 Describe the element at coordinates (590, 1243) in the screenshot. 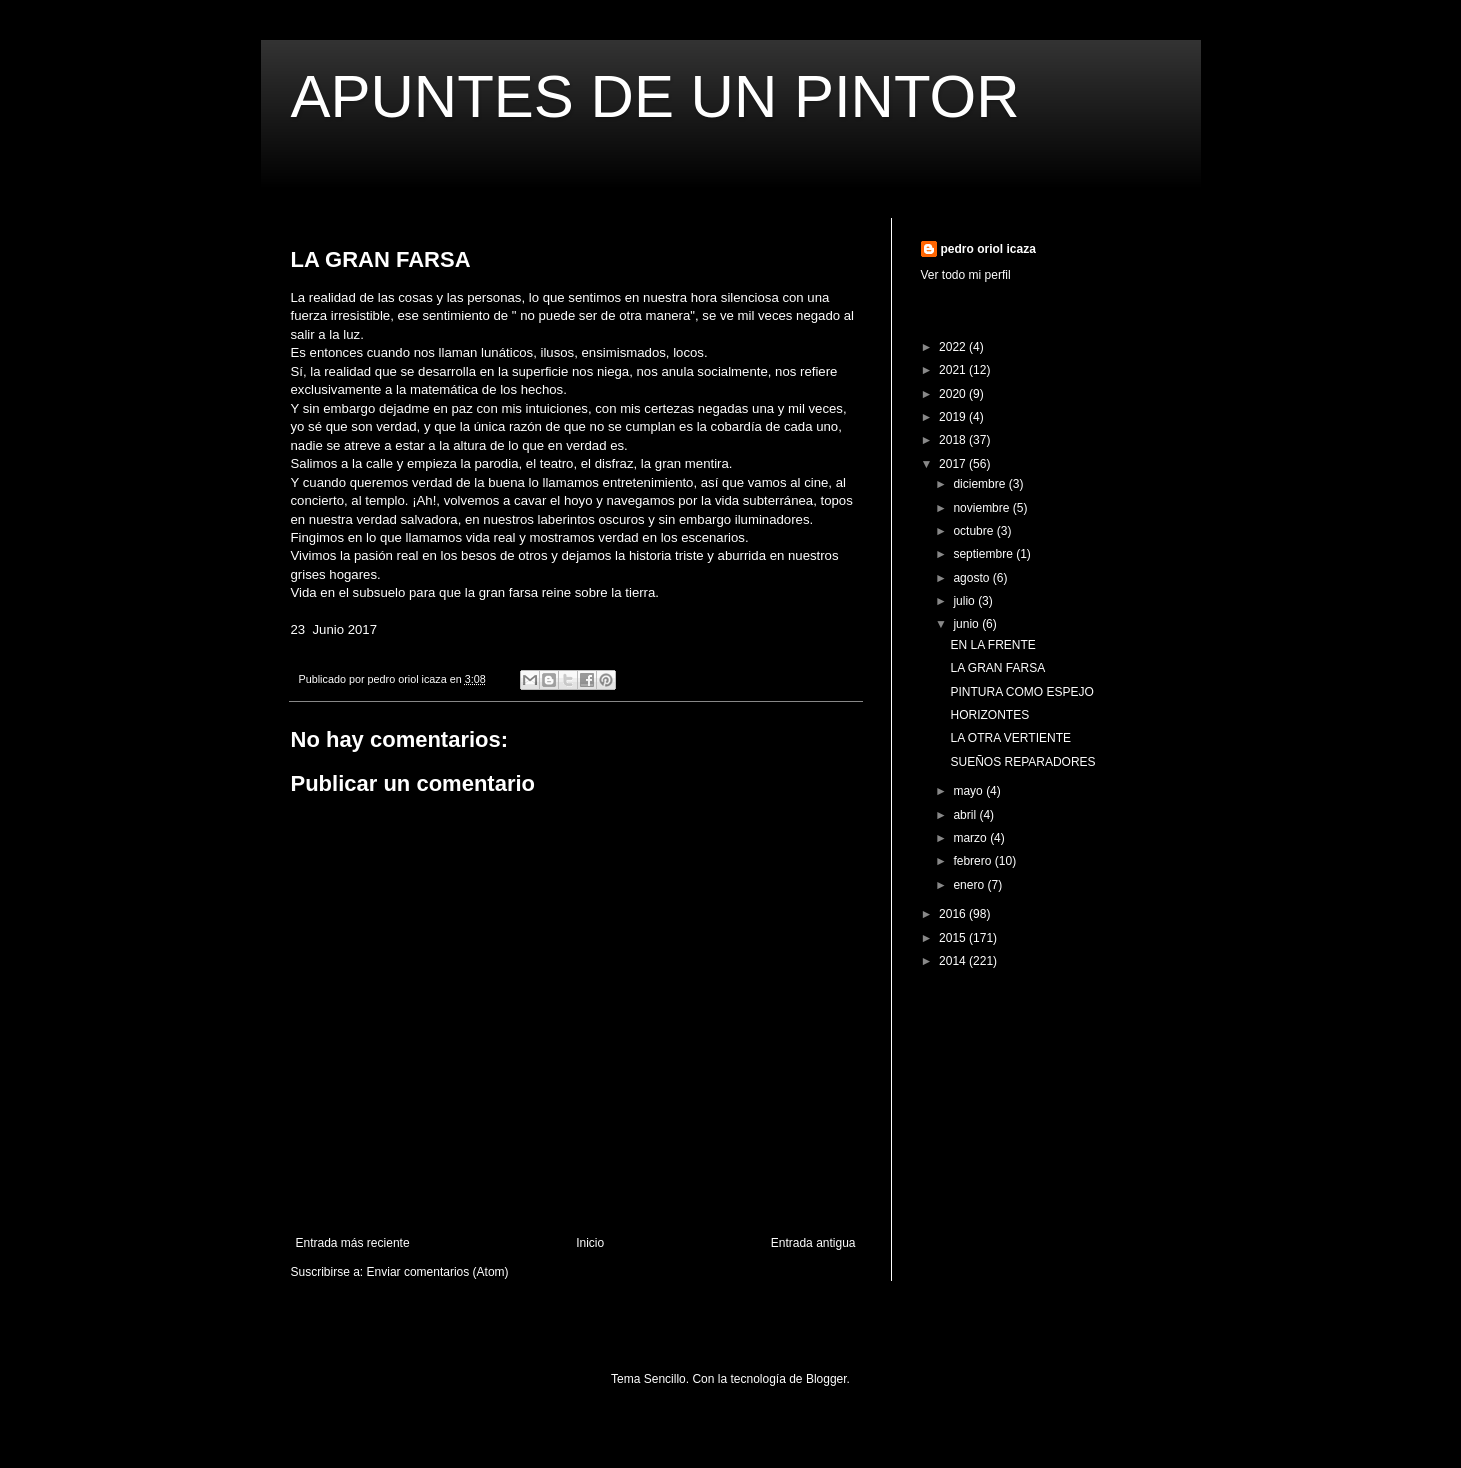

I see `Inicio` at that location.